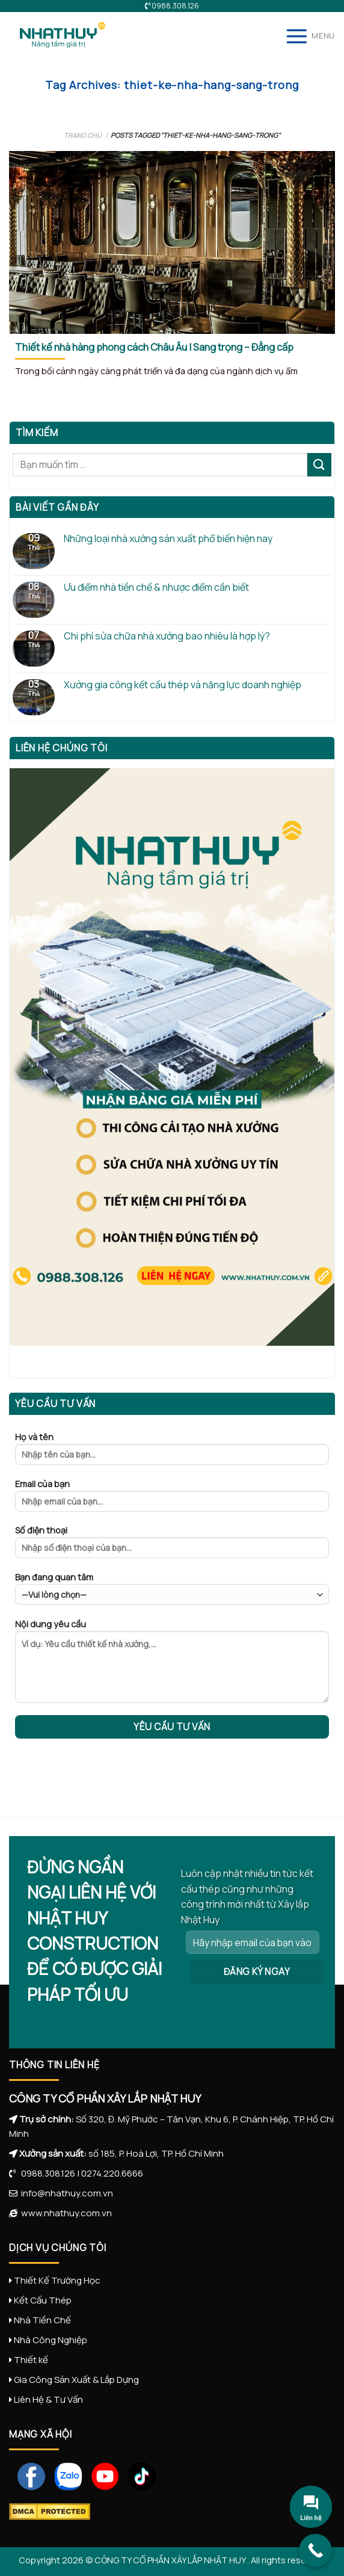 The width and height of the screenshot is (344, 2576). What do you see at coordinates (48, 2399) in the screenshot?
I see `Liên Hệ & Tư Vấn` at bounding box center [48, 2399].